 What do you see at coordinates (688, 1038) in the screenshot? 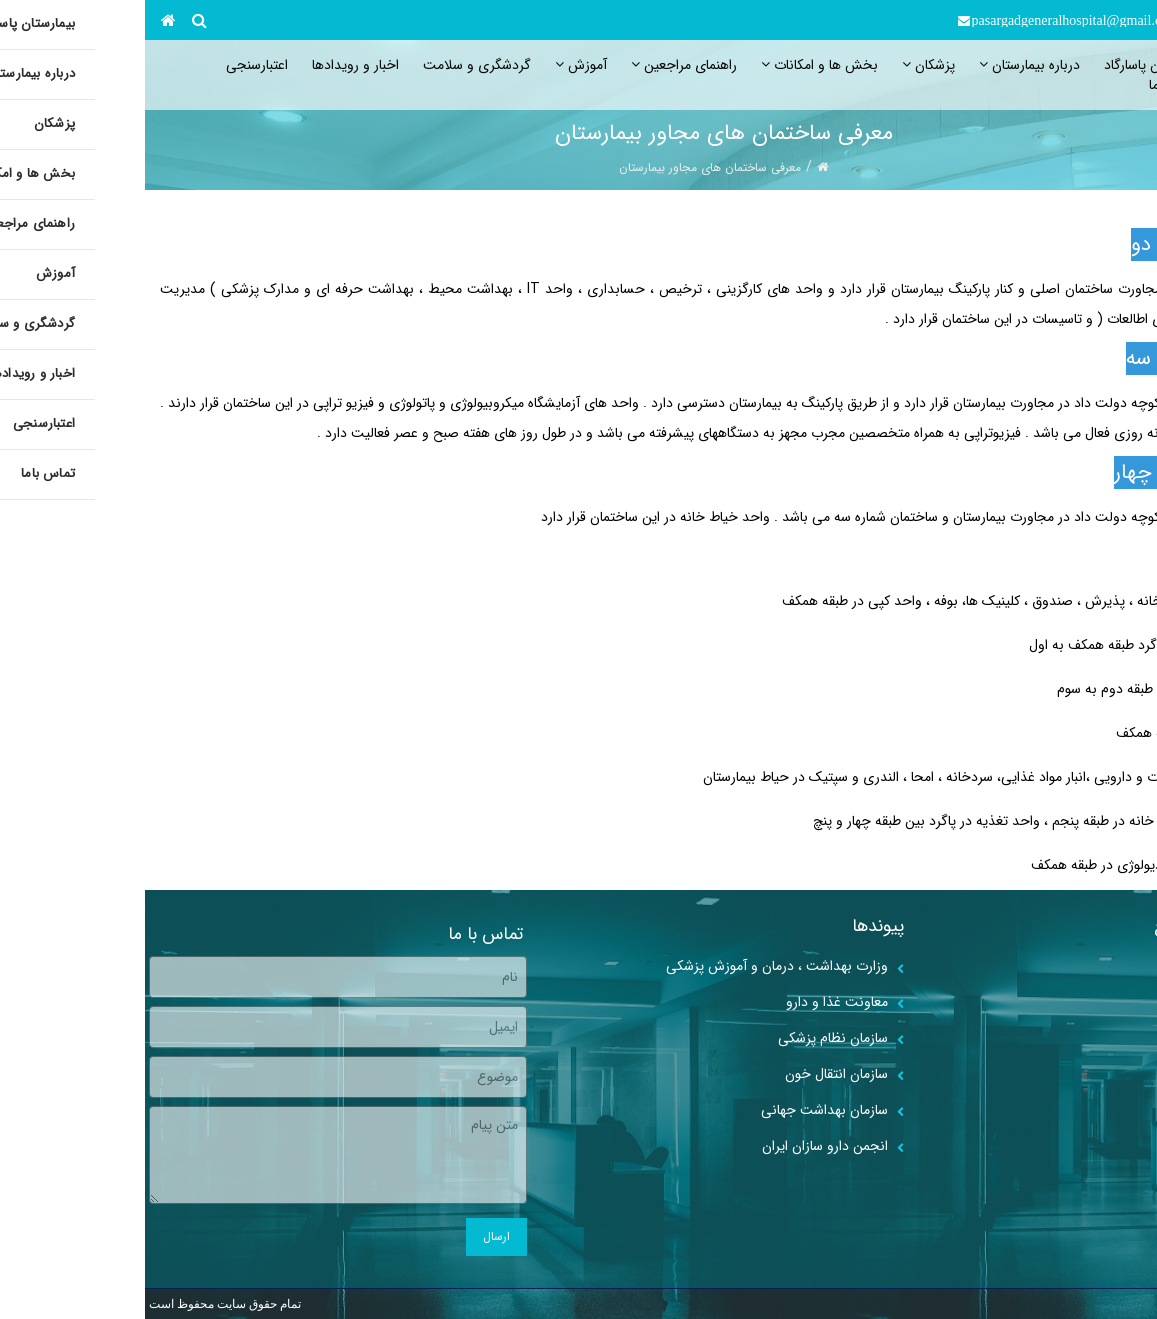
I see `سازمان نظام پزشکی` at bounding box center [688, 1038].